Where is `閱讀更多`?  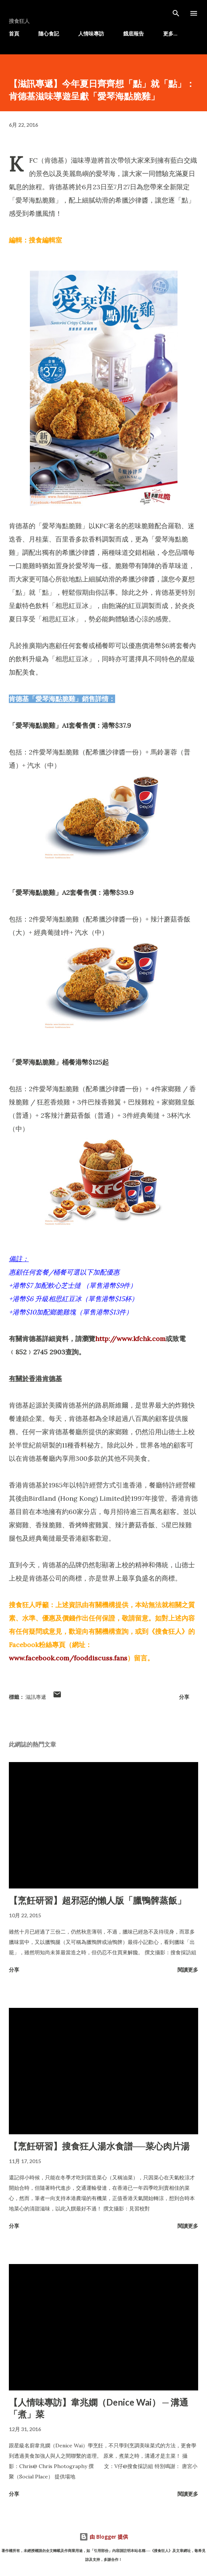
閱讀更多 is located at coordinates (187, 1969).